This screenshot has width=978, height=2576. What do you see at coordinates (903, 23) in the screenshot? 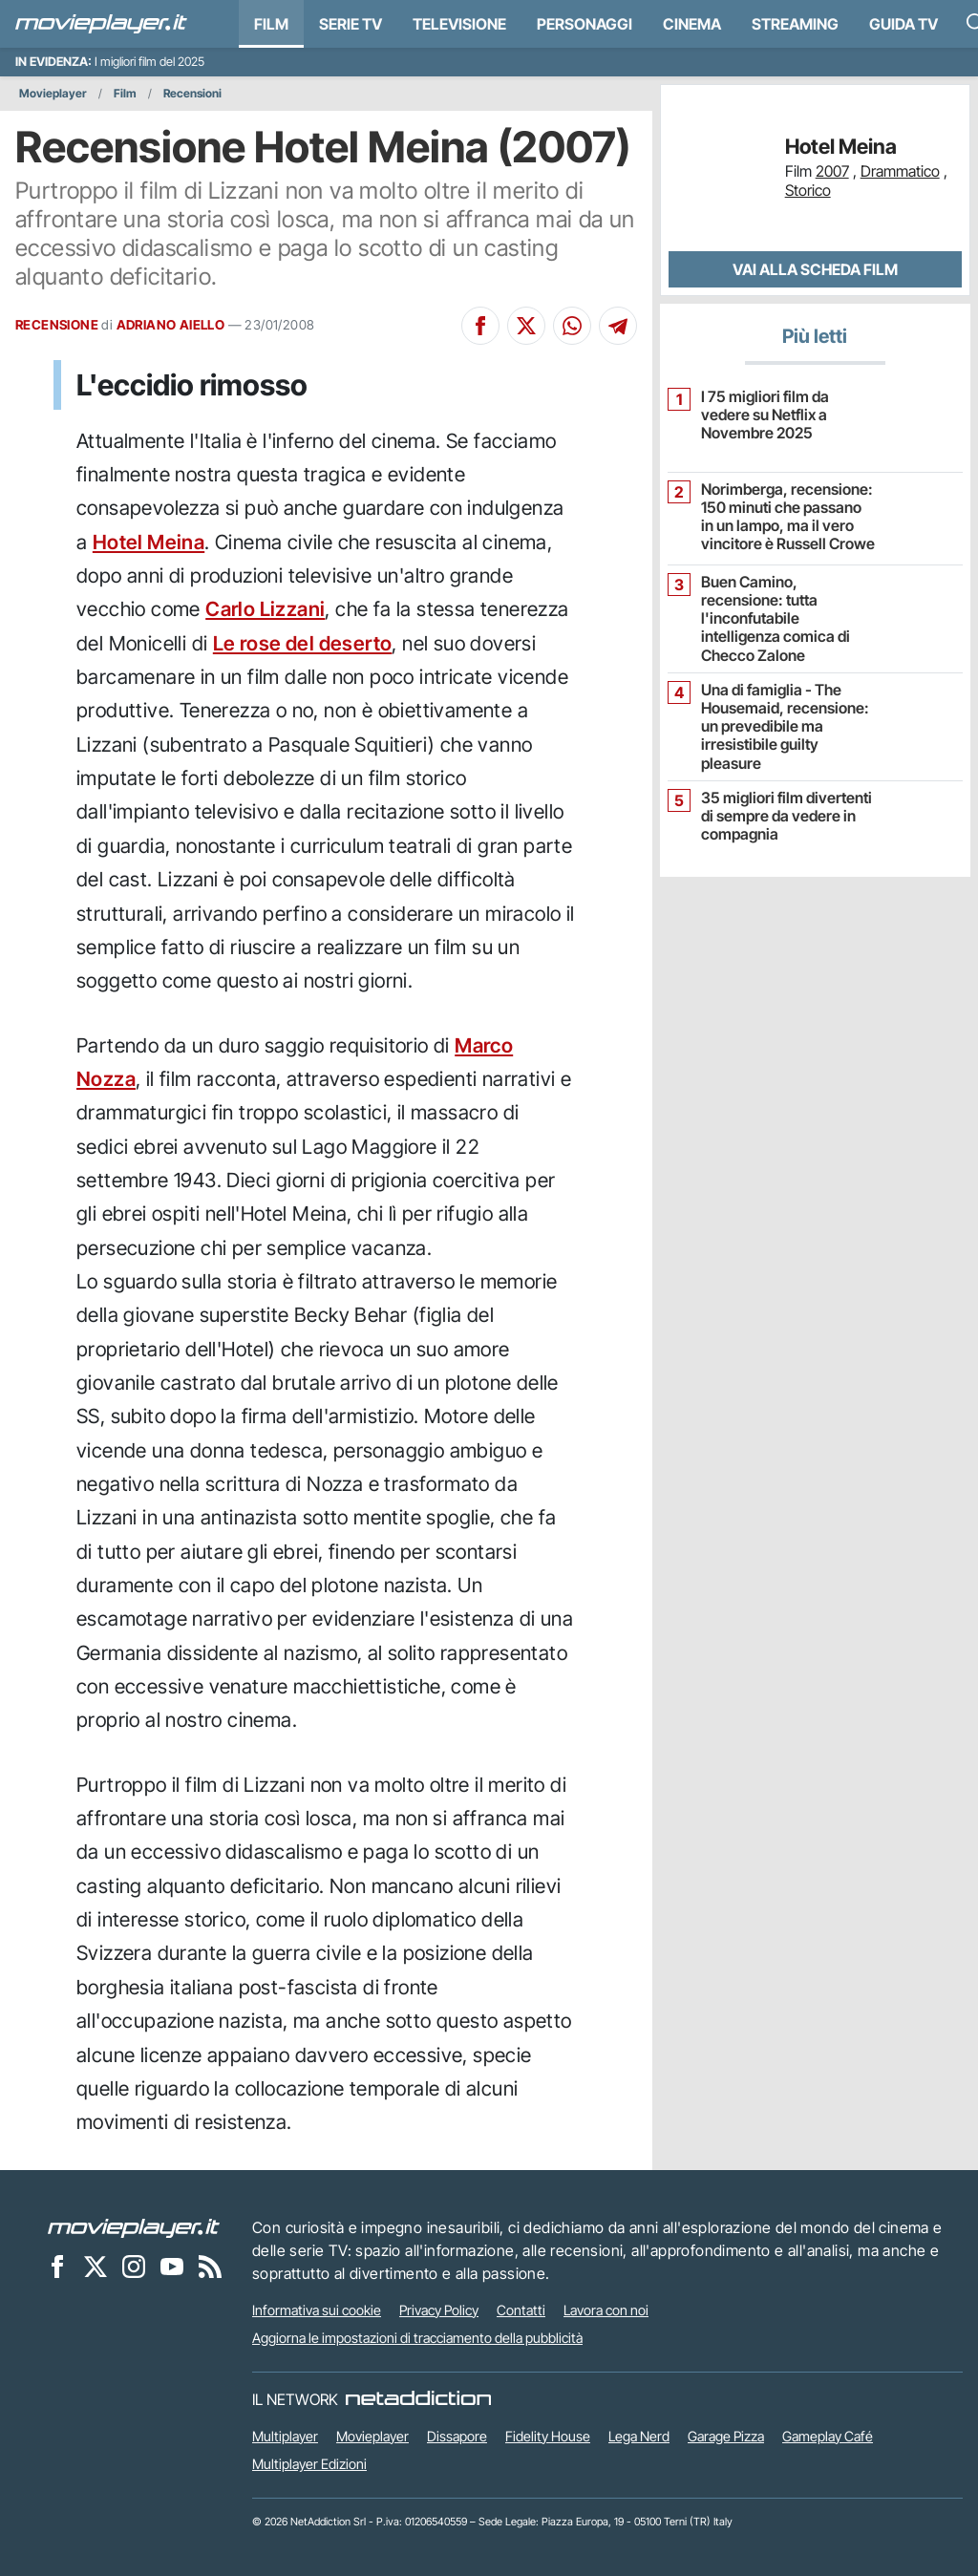
I see `Guida TV` at bounding box center [903, 23].